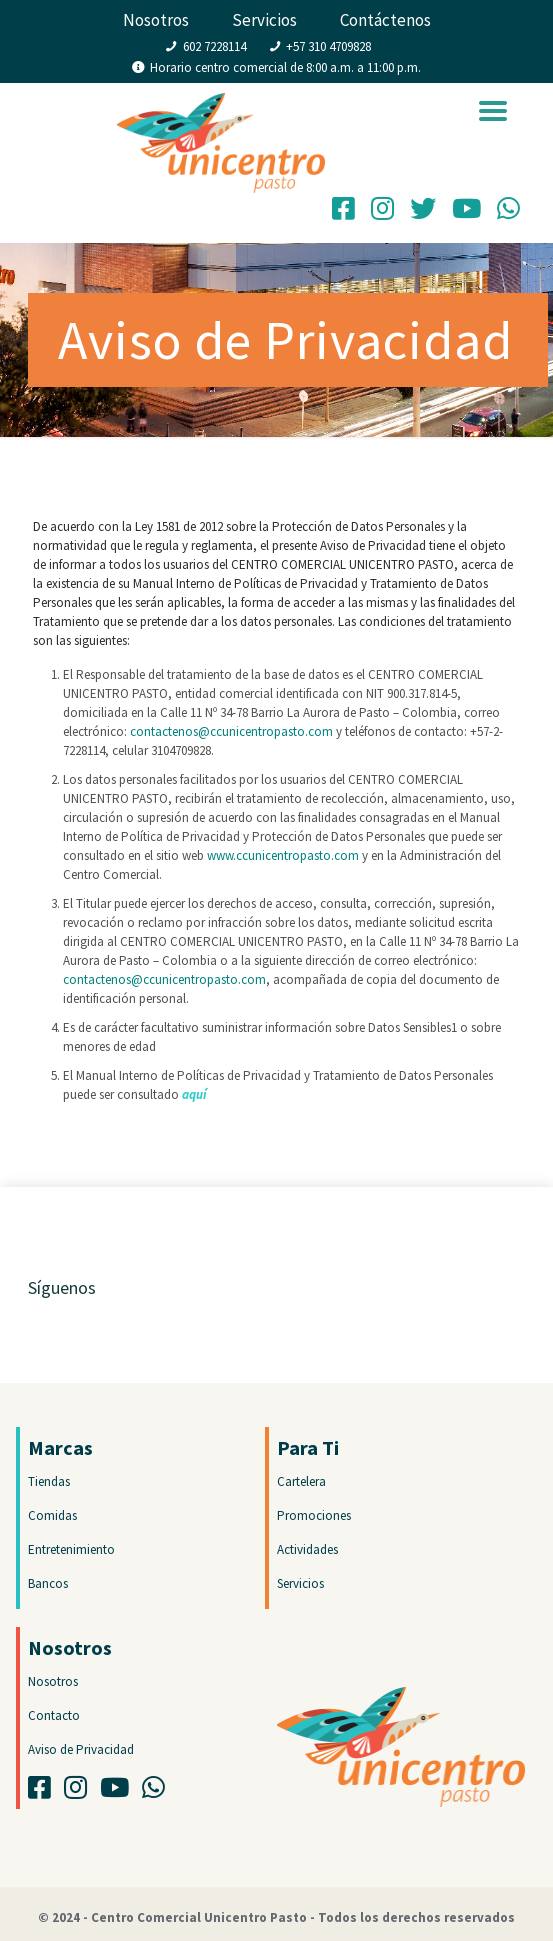 The image size is (553, 1941). Describe the element at coordinates (81, 1749) in the screenshot. I see `Aviso de Privacidad` at that location.